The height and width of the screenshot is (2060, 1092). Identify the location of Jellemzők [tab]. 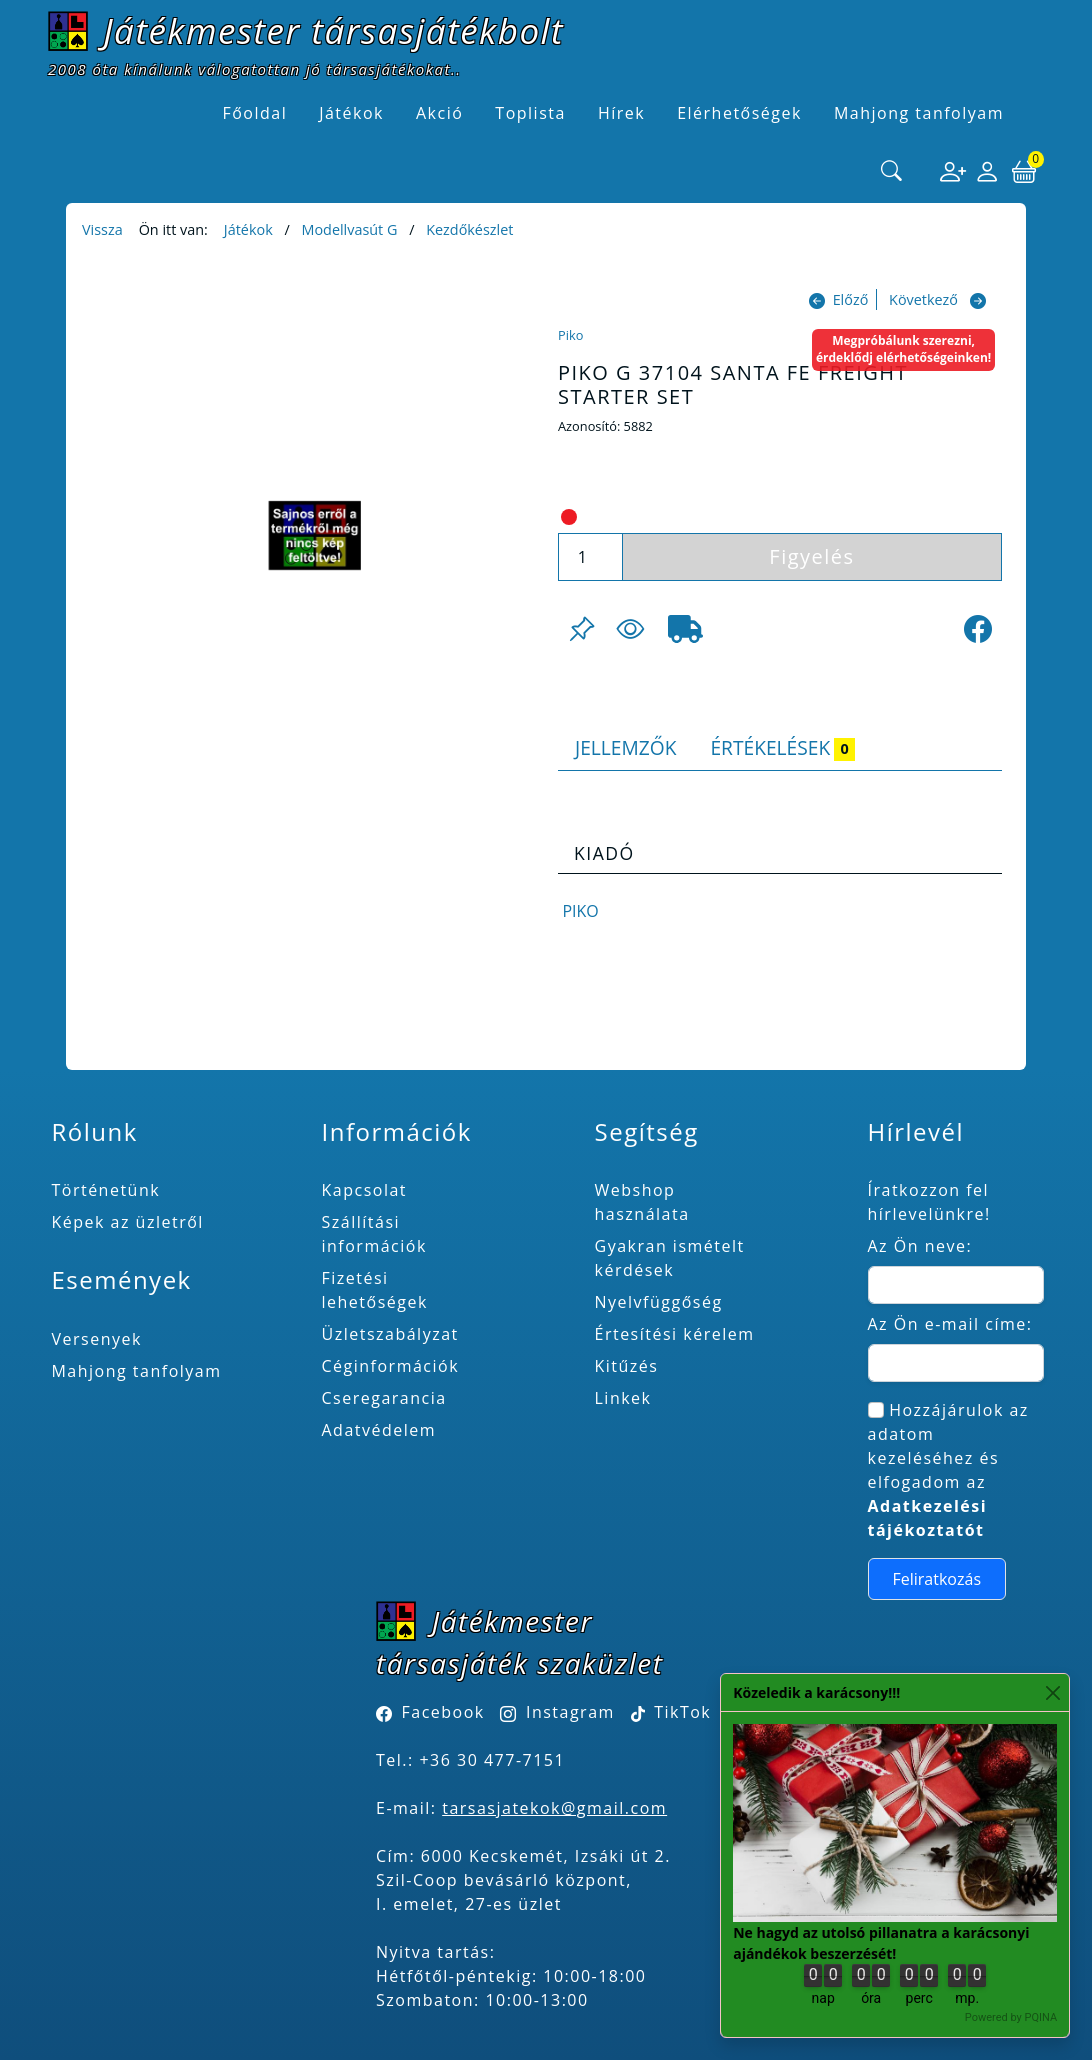
(625, 747).